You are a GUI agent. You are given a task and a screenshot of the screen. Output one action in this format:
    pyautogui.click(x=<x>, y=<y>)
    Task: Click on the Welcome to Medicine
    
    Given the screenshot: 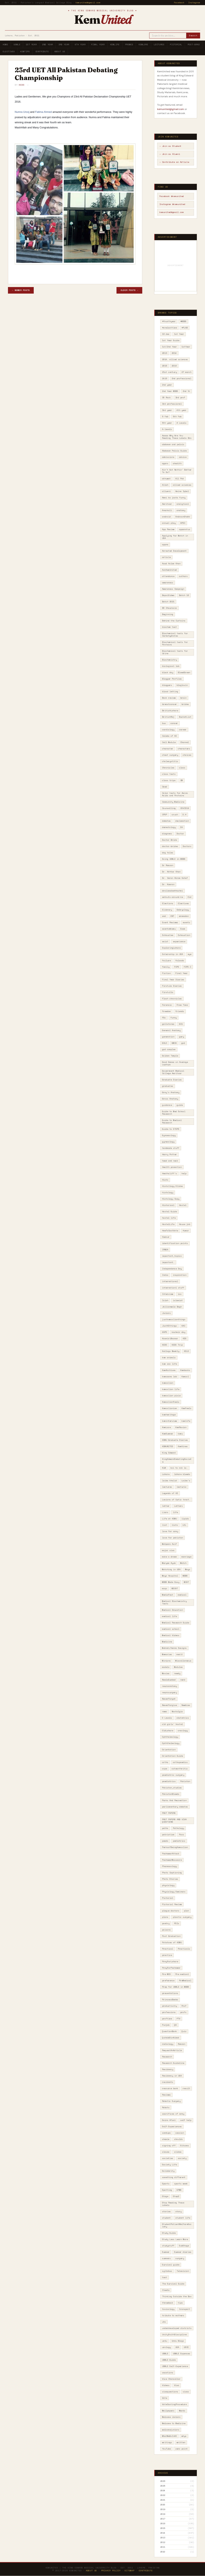 What is the action you would take?
    pyautogui.click(x=173, y=2423)
    